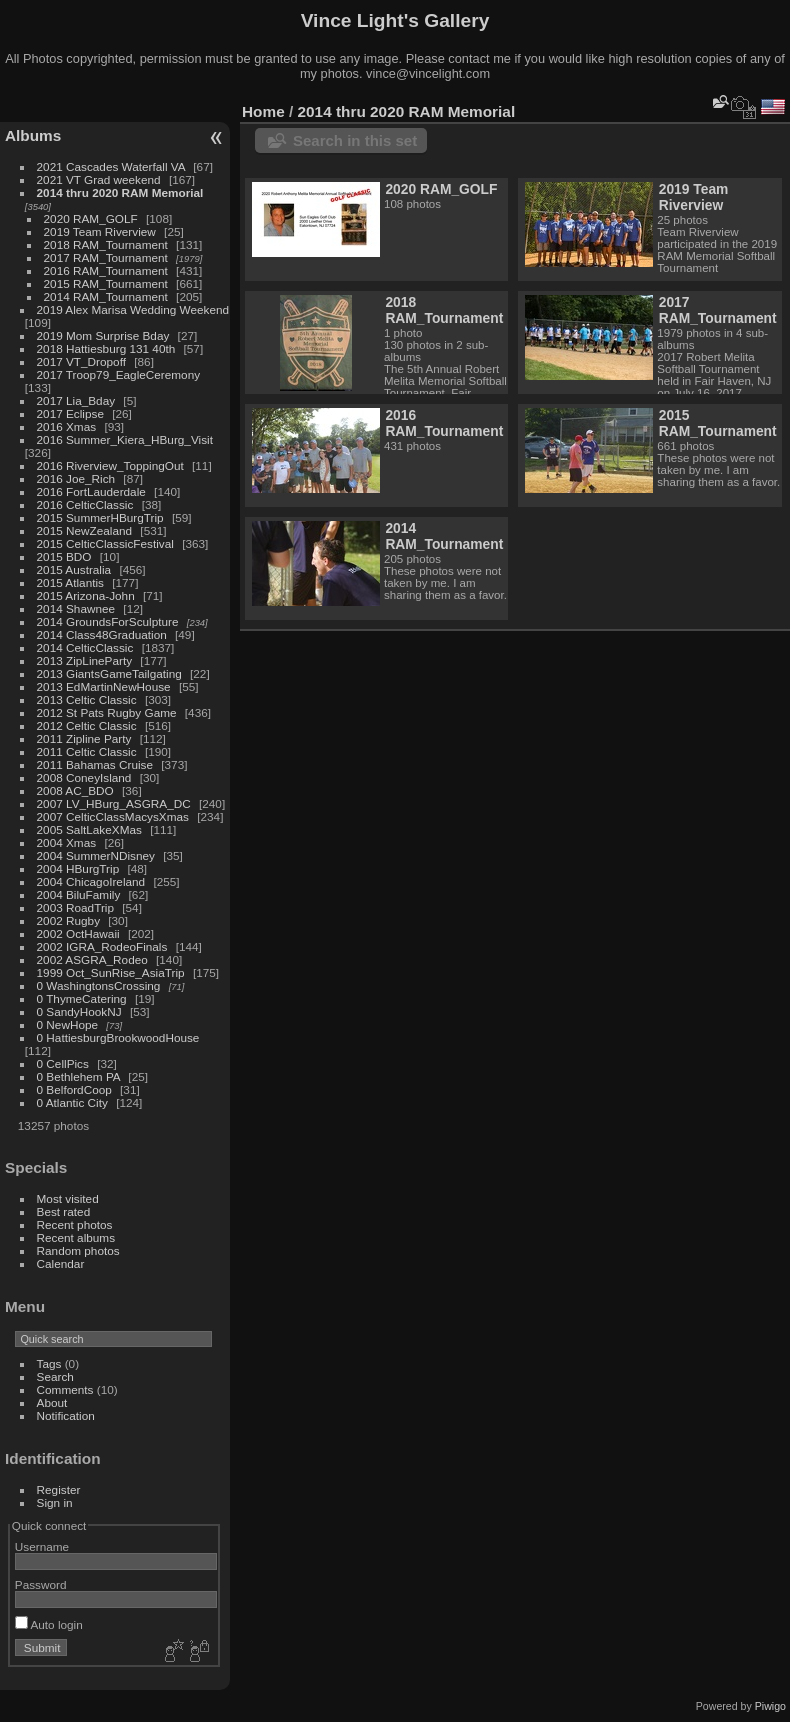  Describe the element at coordinates (111, 972) in the screenshot. I see `1999 Oct_SunRise_AsiaTrip` at that location.